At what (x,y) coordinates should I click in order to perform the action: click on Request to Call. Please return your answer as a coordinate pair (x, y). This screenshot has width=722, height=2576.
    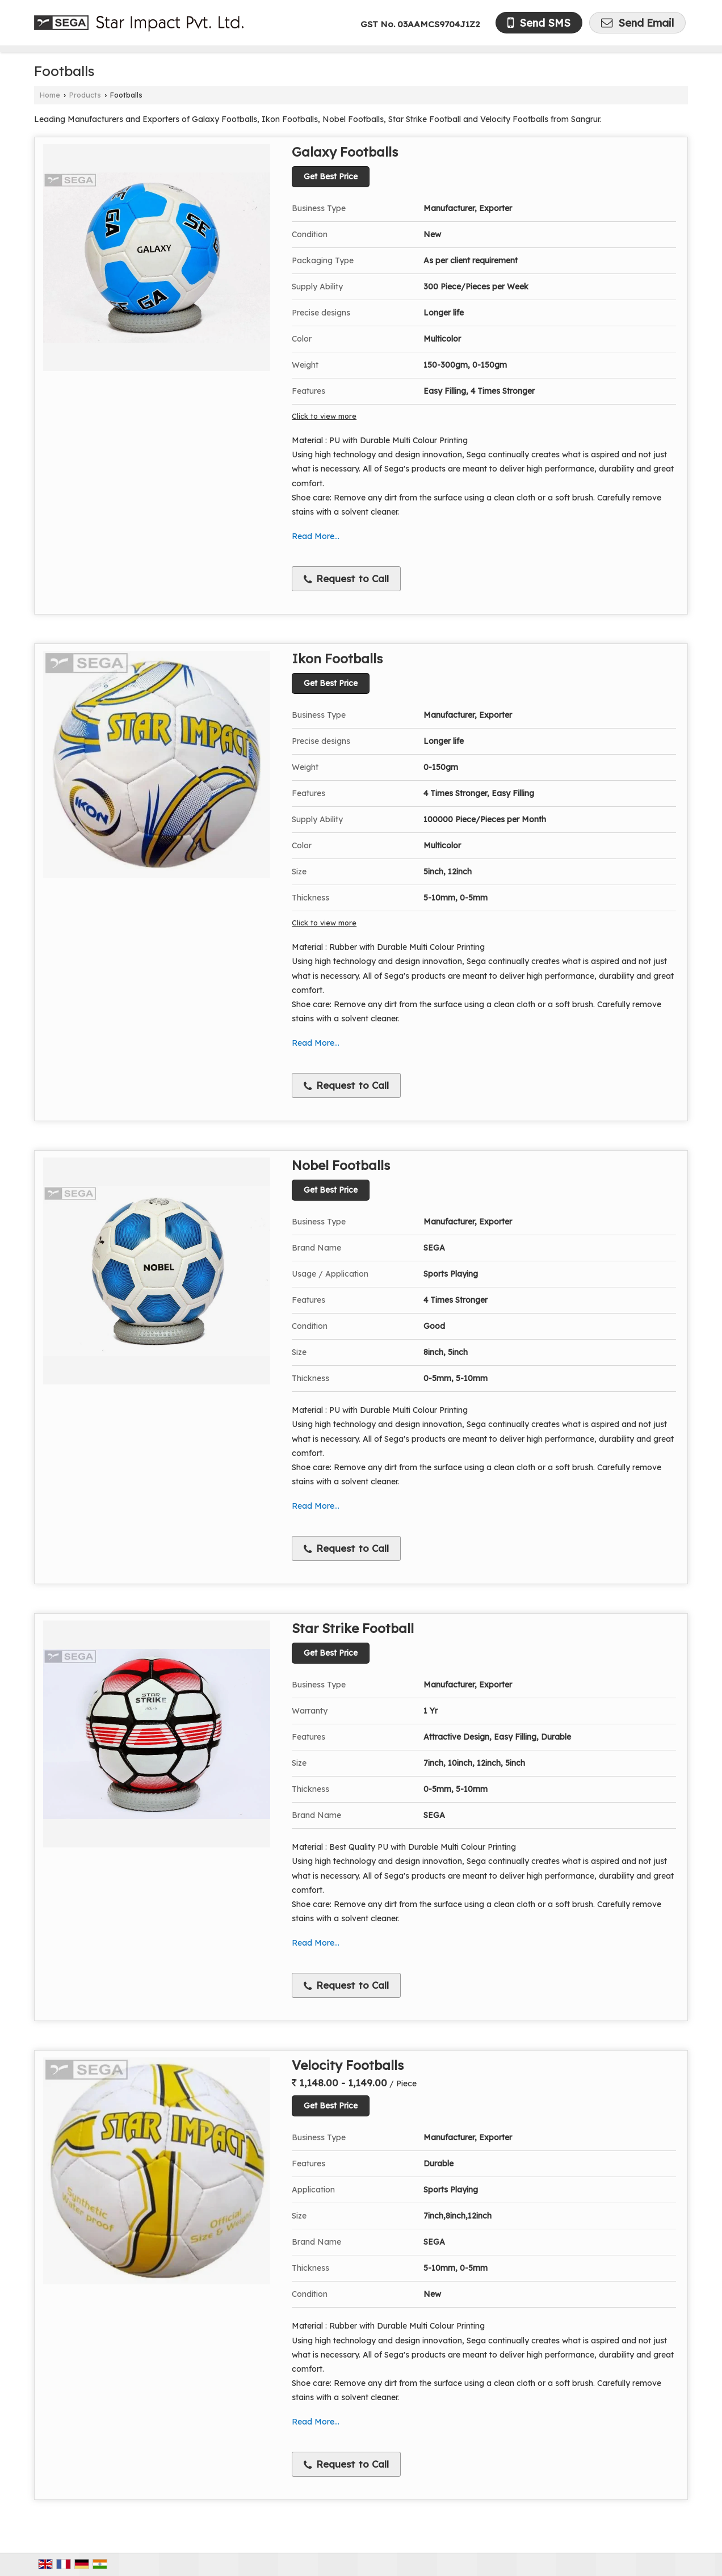
    Looking at the image, I should click on (346, 579).